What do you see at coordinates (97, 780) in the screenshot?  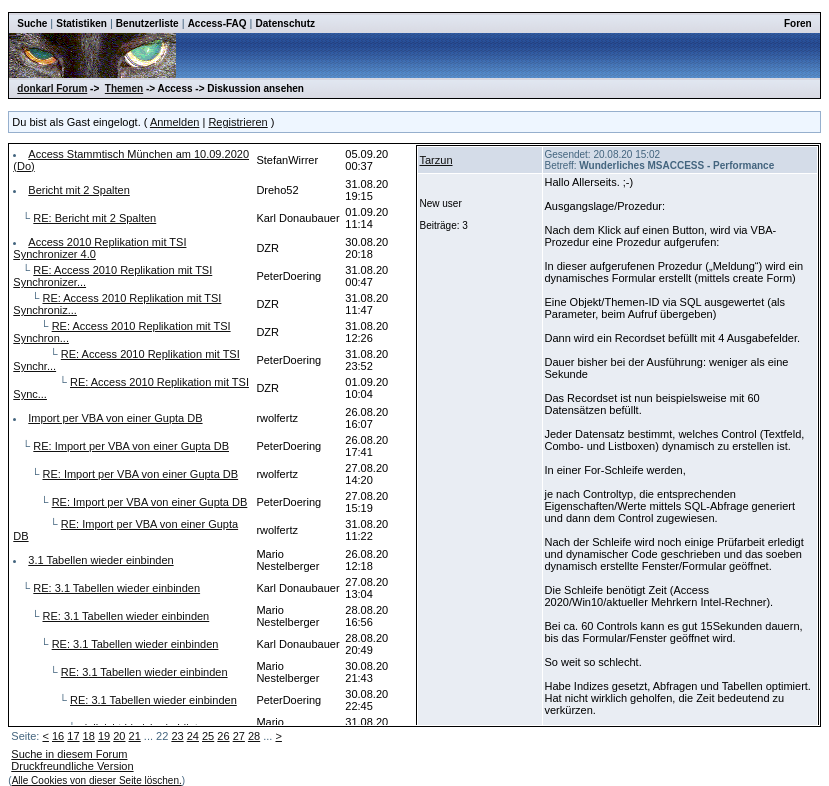 I see `Alle Cookies von dieser Seite löschen.` at bounding box center [97, 780].